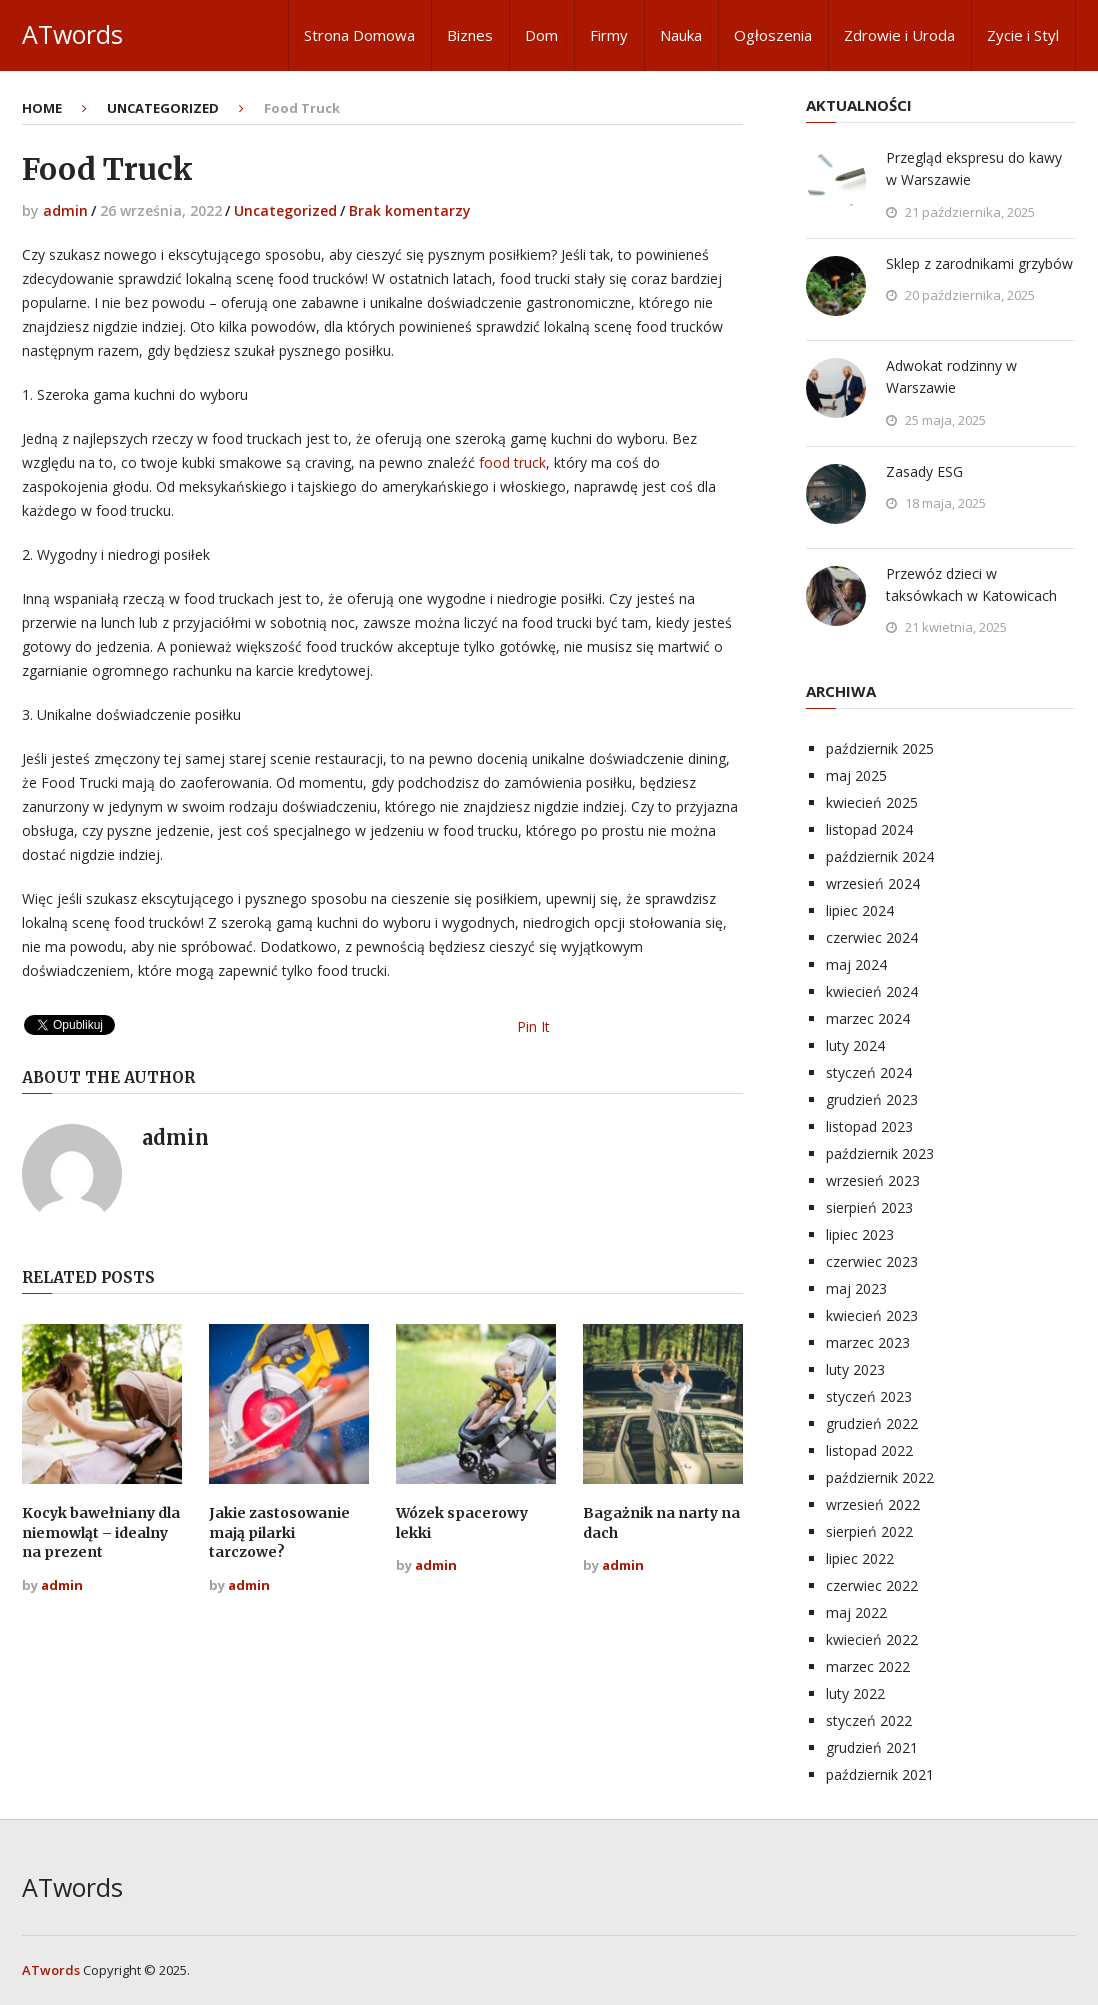 Image resolution: width=1098 pixels, height=2005 pixels. I want to click on Zycie i Styl, so click(1023, 35).